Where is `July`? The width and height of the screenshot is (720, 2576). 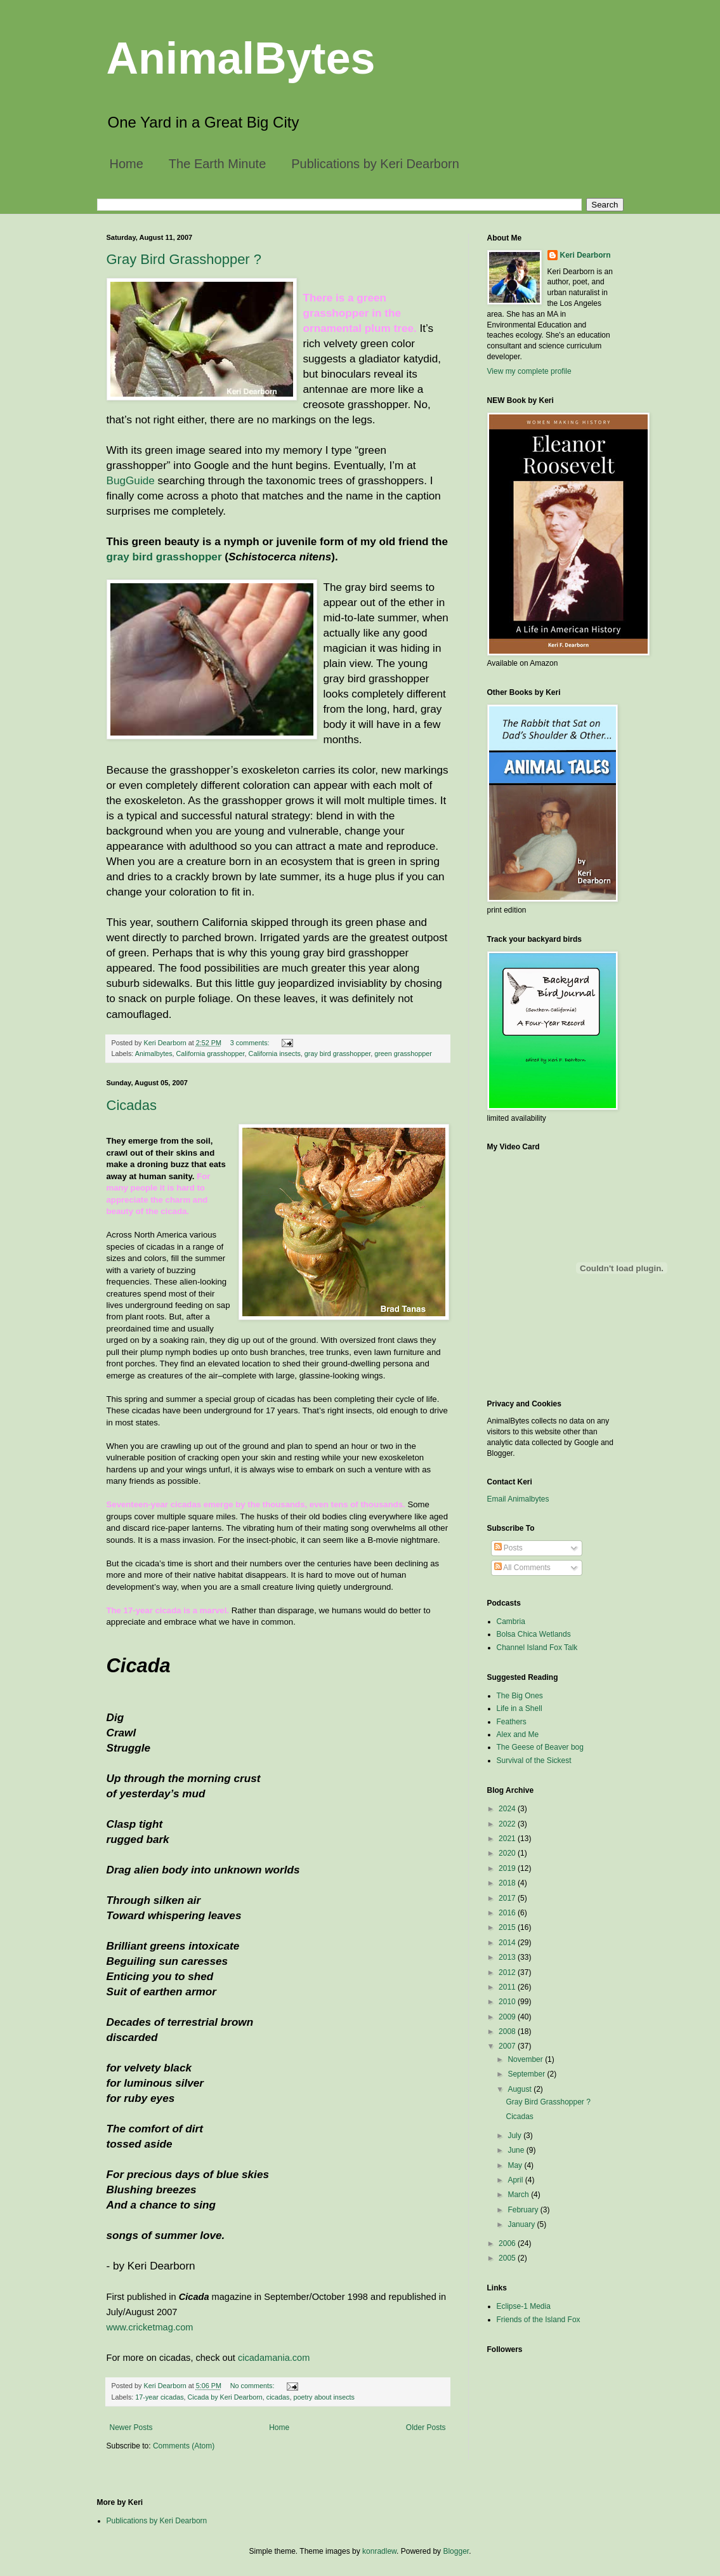
July is located at coordinates (515, 2135).